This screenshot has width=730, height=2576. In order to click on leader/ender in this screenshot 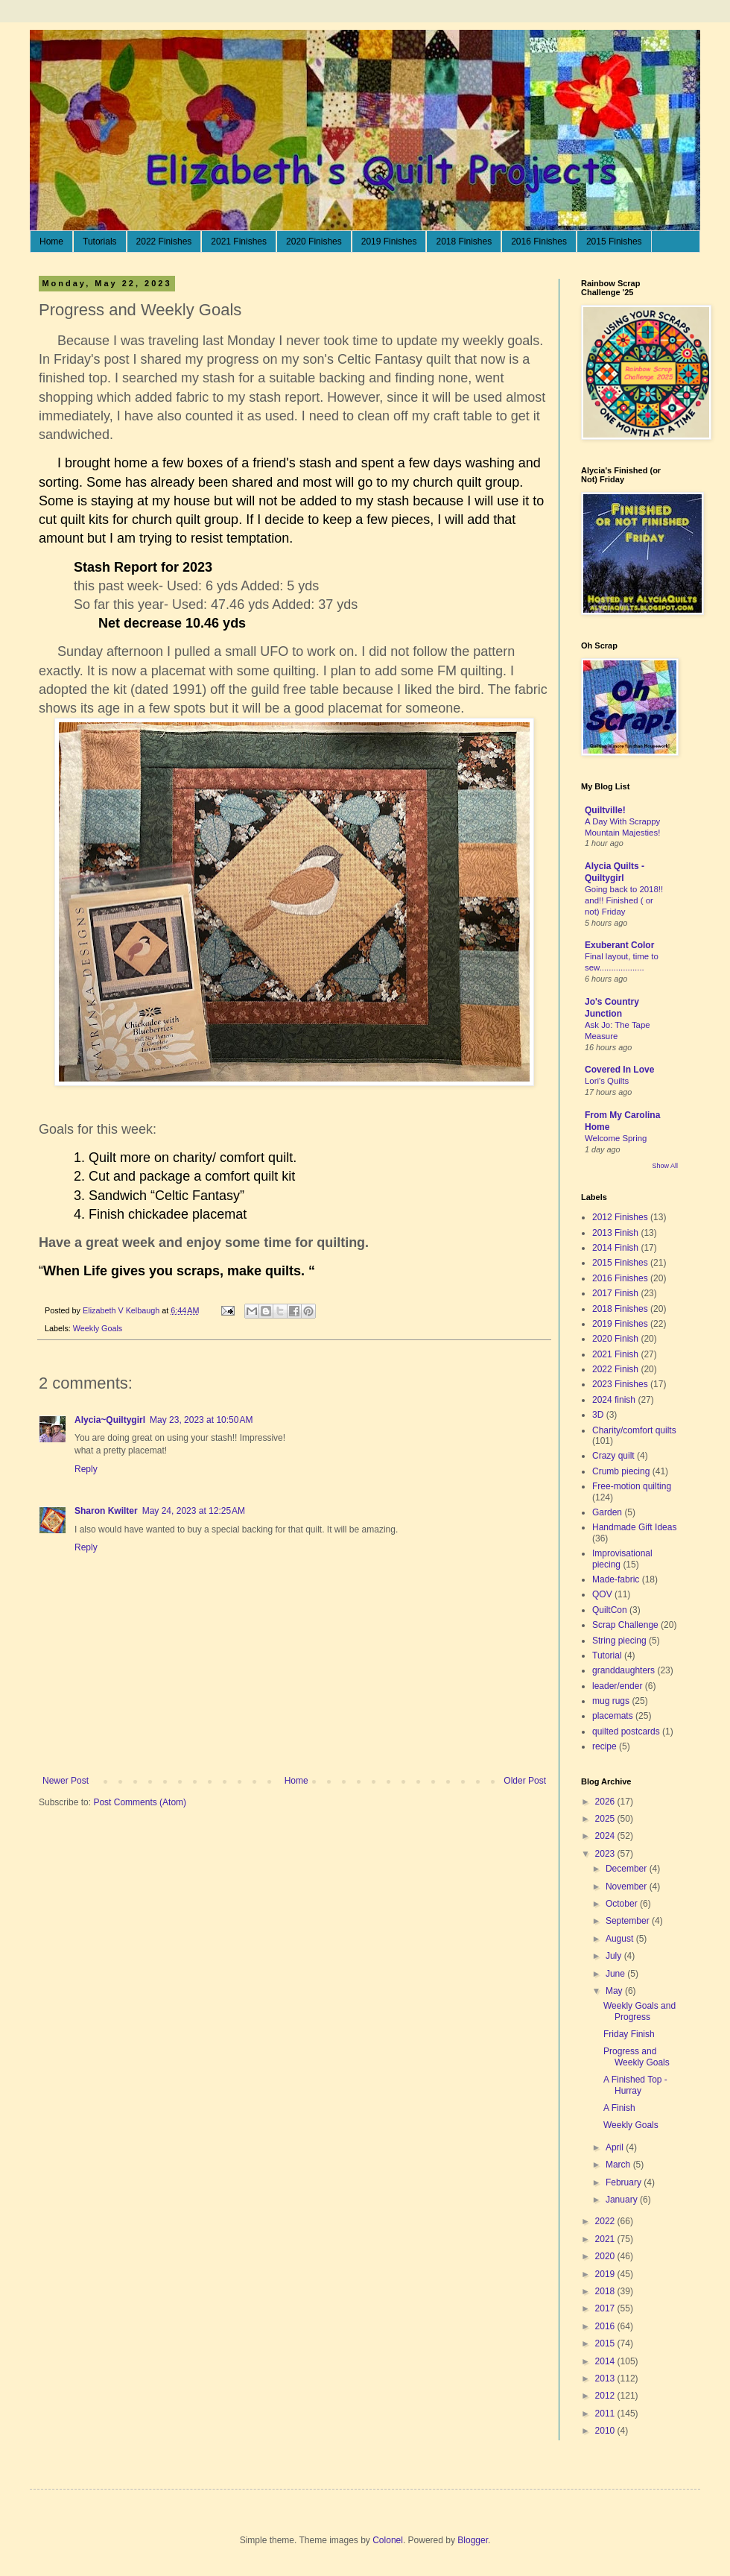, I will do `click(617, 1686)`.